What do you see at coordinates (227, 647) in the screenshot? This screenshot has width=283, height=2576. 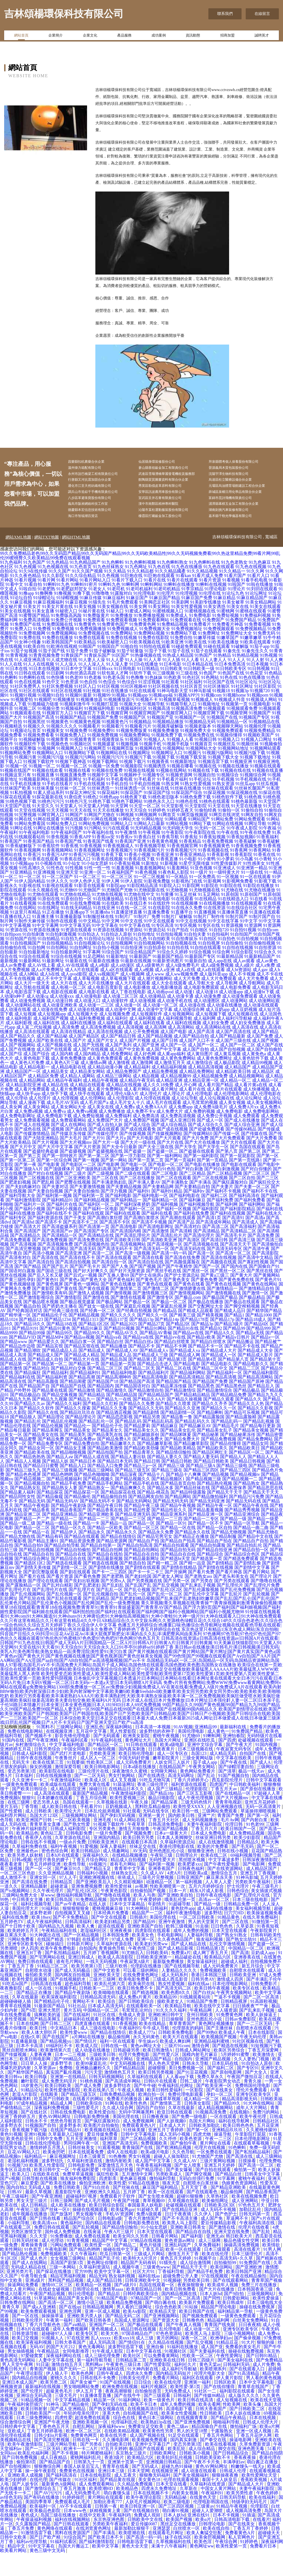 I see `91免费看片神器` at bounding box center [227, 647].